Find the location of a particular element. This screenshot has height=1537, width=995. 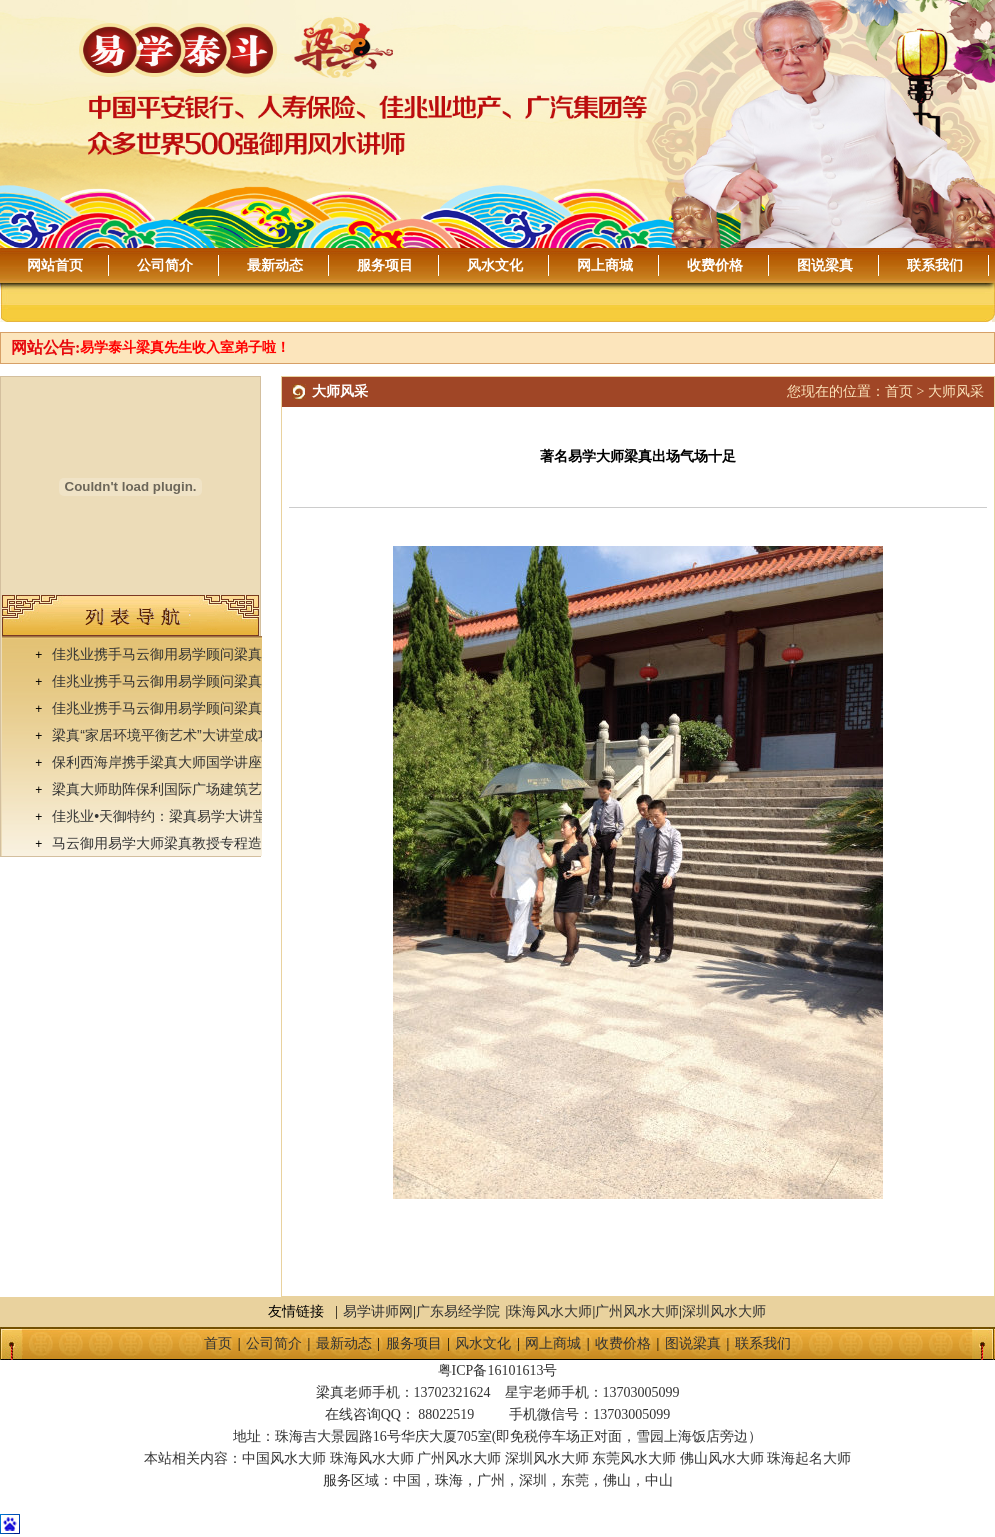

佳兆业•天御特约：梁真易学大讲堂成功举办 is located at coordinates (187, 816).